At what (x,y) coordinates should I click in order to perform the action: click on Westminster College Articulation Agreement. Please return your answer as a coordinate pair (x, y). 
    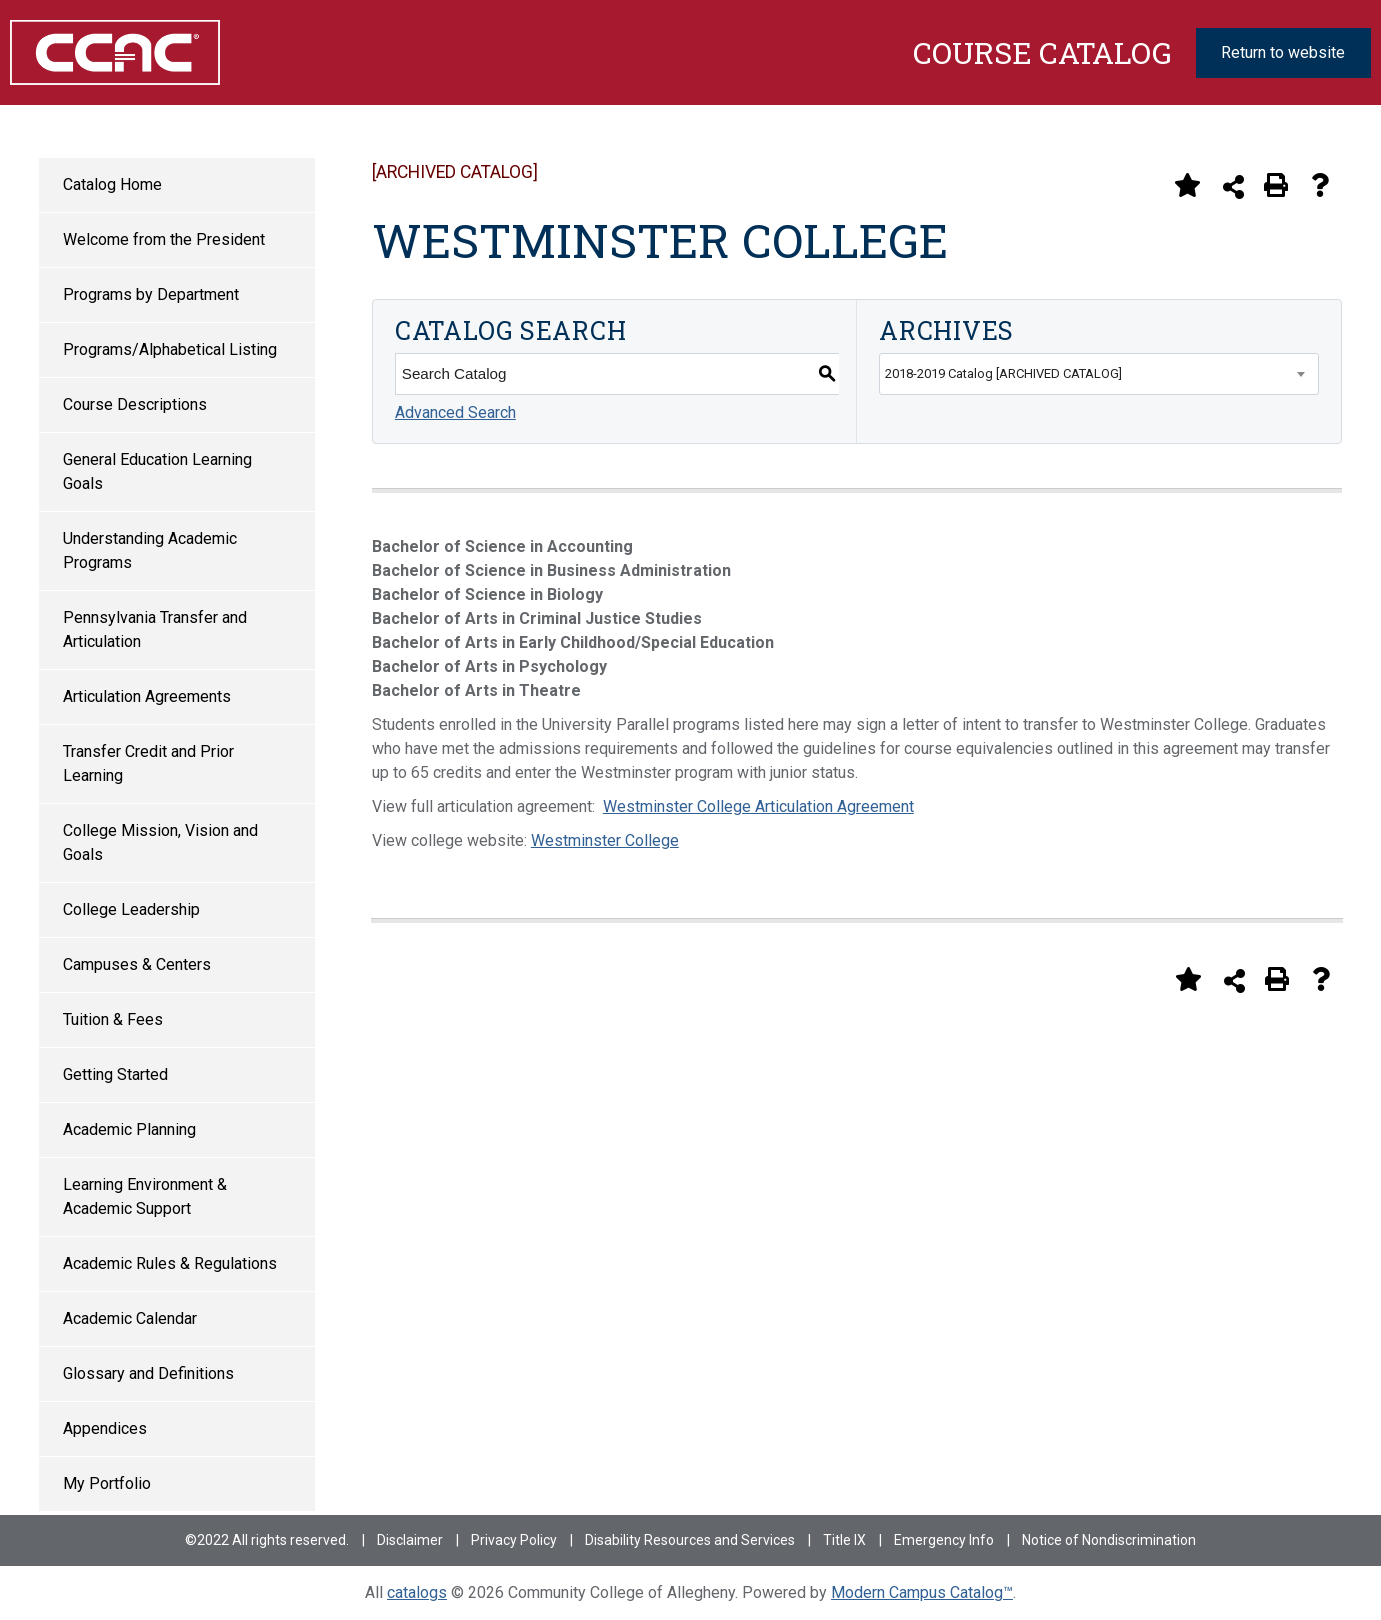
    Looking at the image, I should click on (758, 806).